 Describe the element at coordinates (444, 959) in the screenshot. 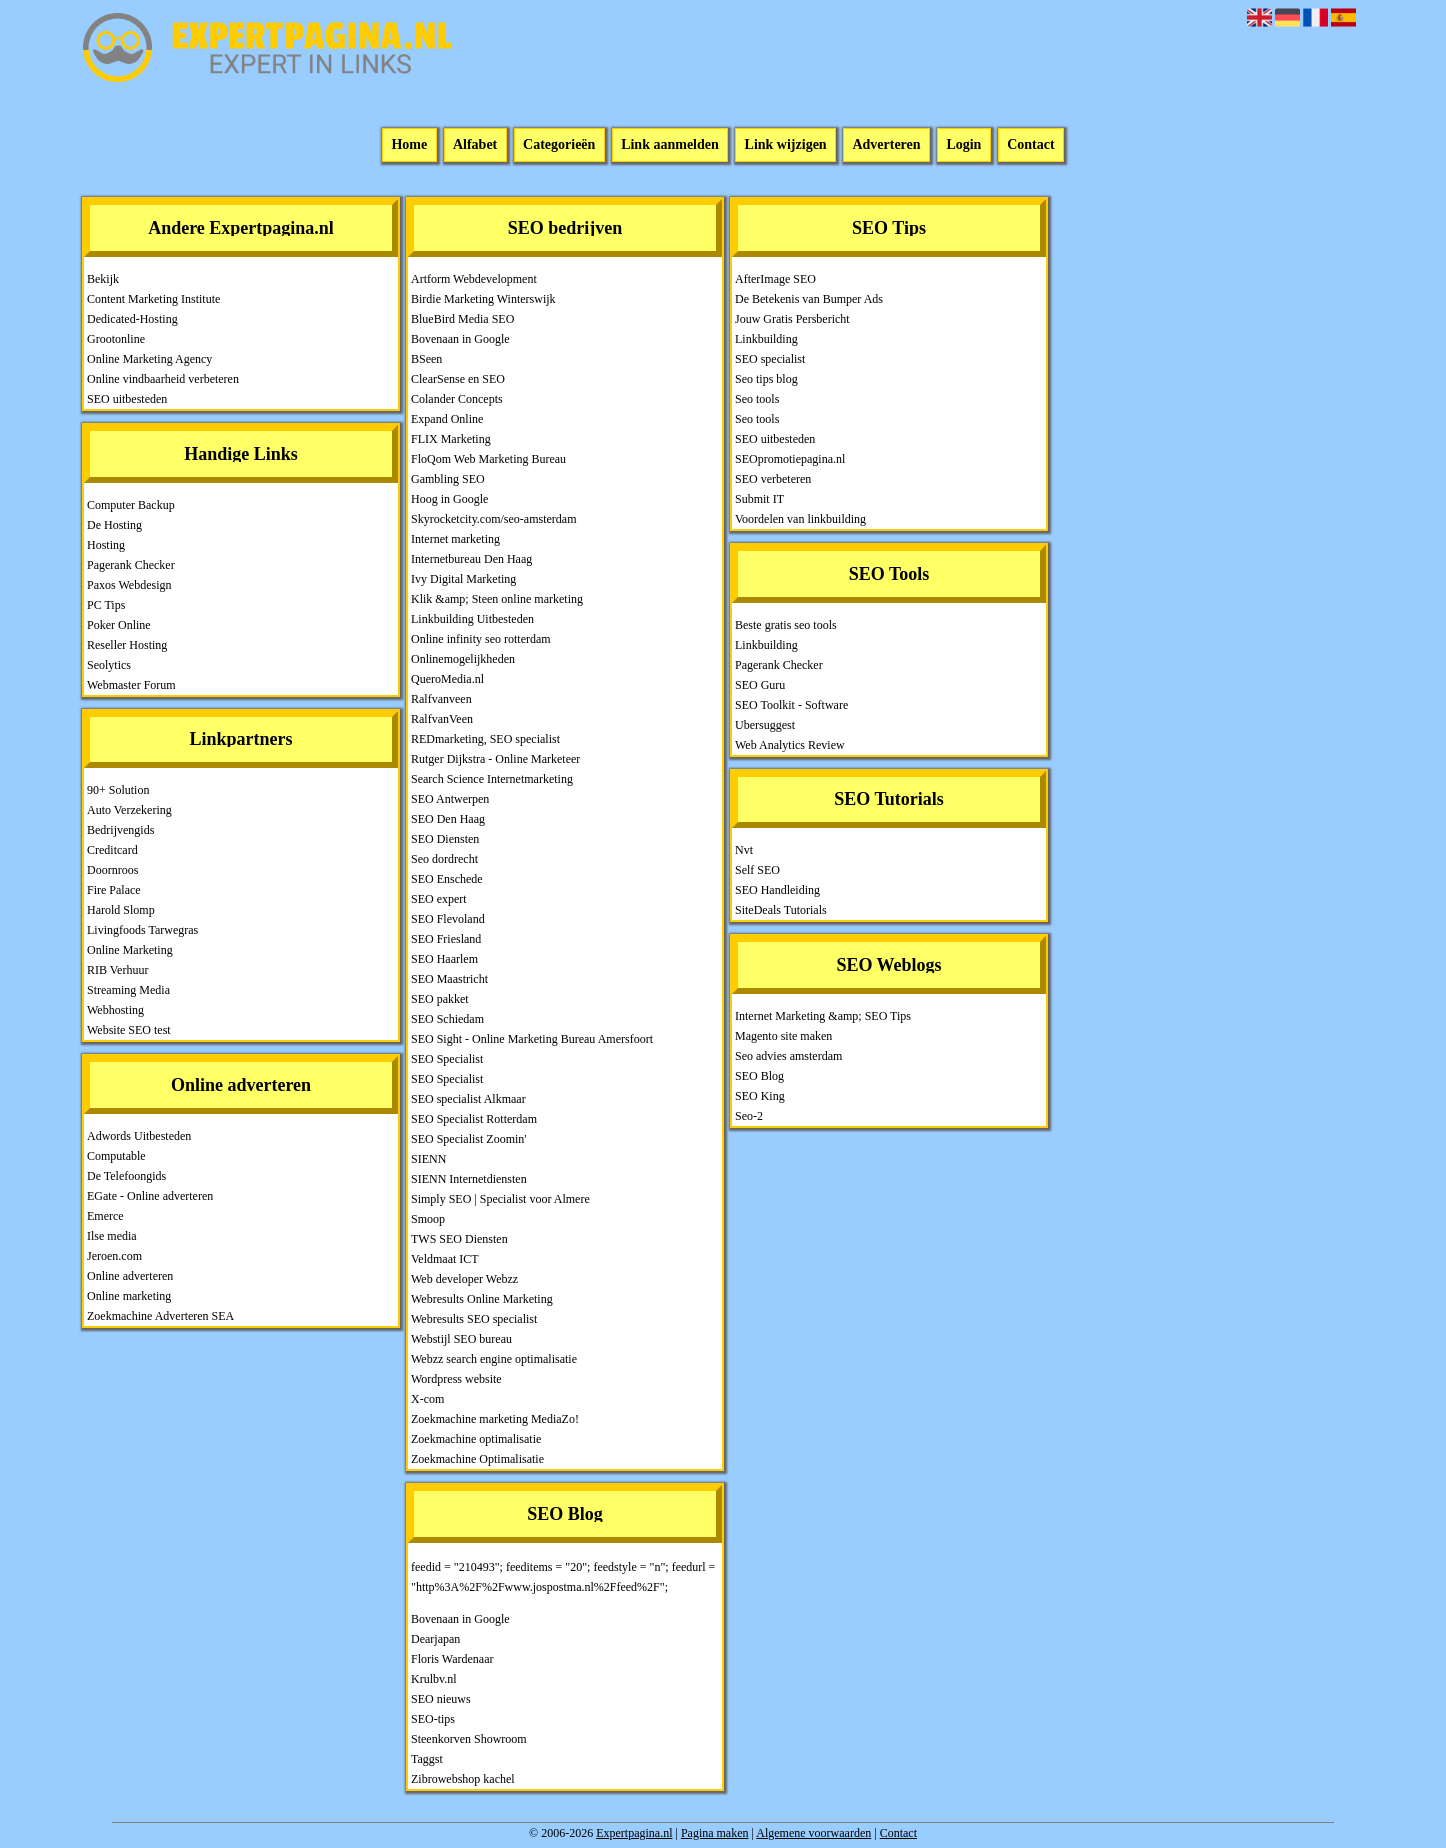

I see `SEO Haarlem` at that location.